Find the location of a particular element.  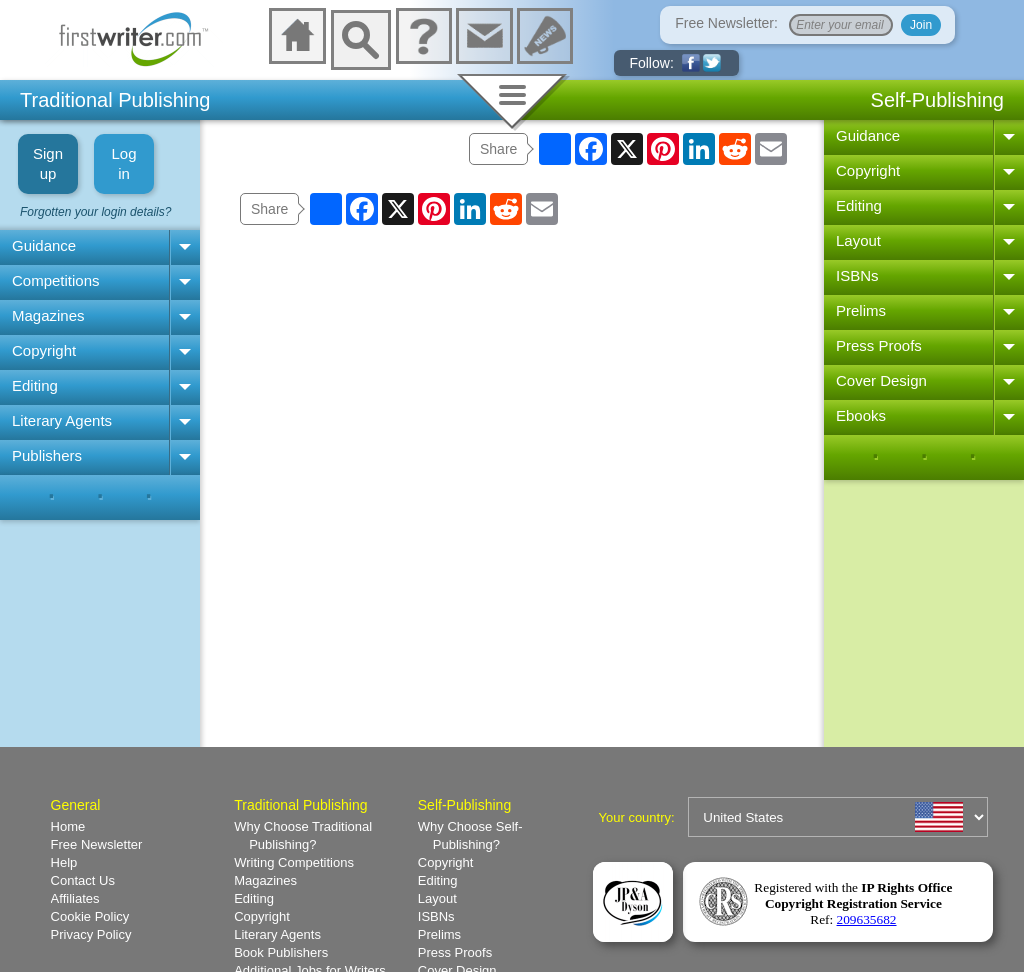

Guidance is located at coordinates (44, 245).